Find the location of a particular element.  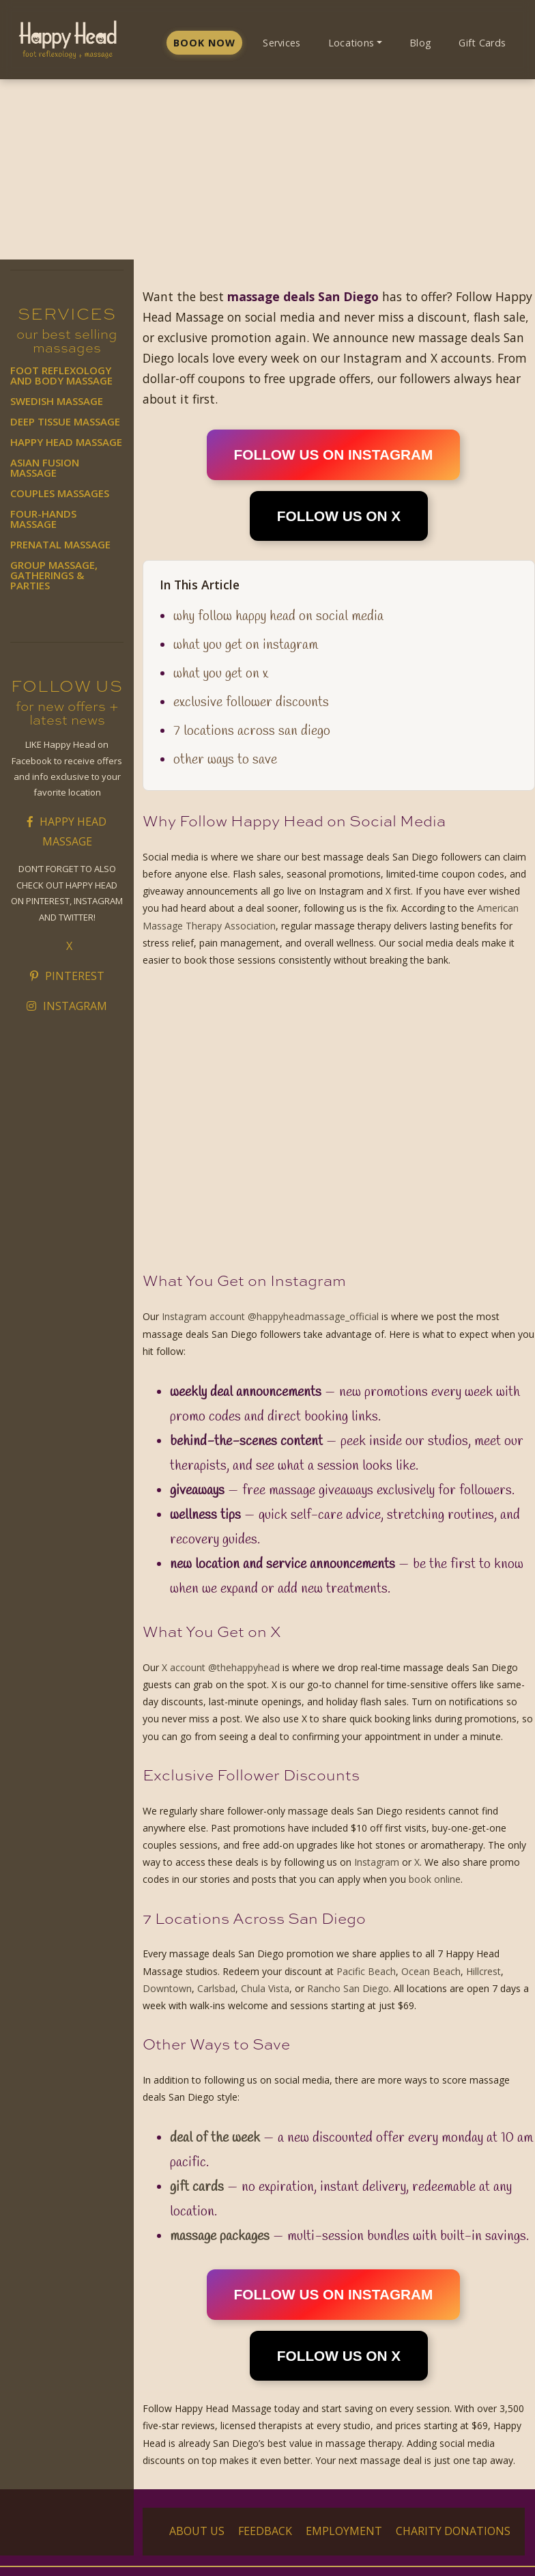

Blog is located at coordinates (420, 42).